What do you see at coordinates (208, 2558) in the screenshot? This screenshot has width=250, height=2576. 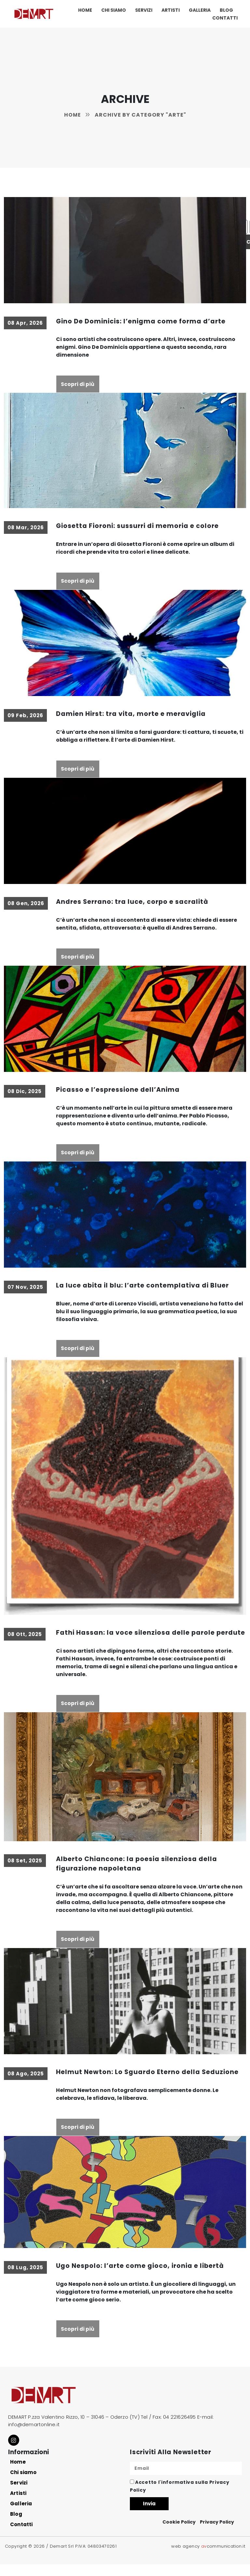 I see `web agency communication.it` at bounding box center [208, 2558].